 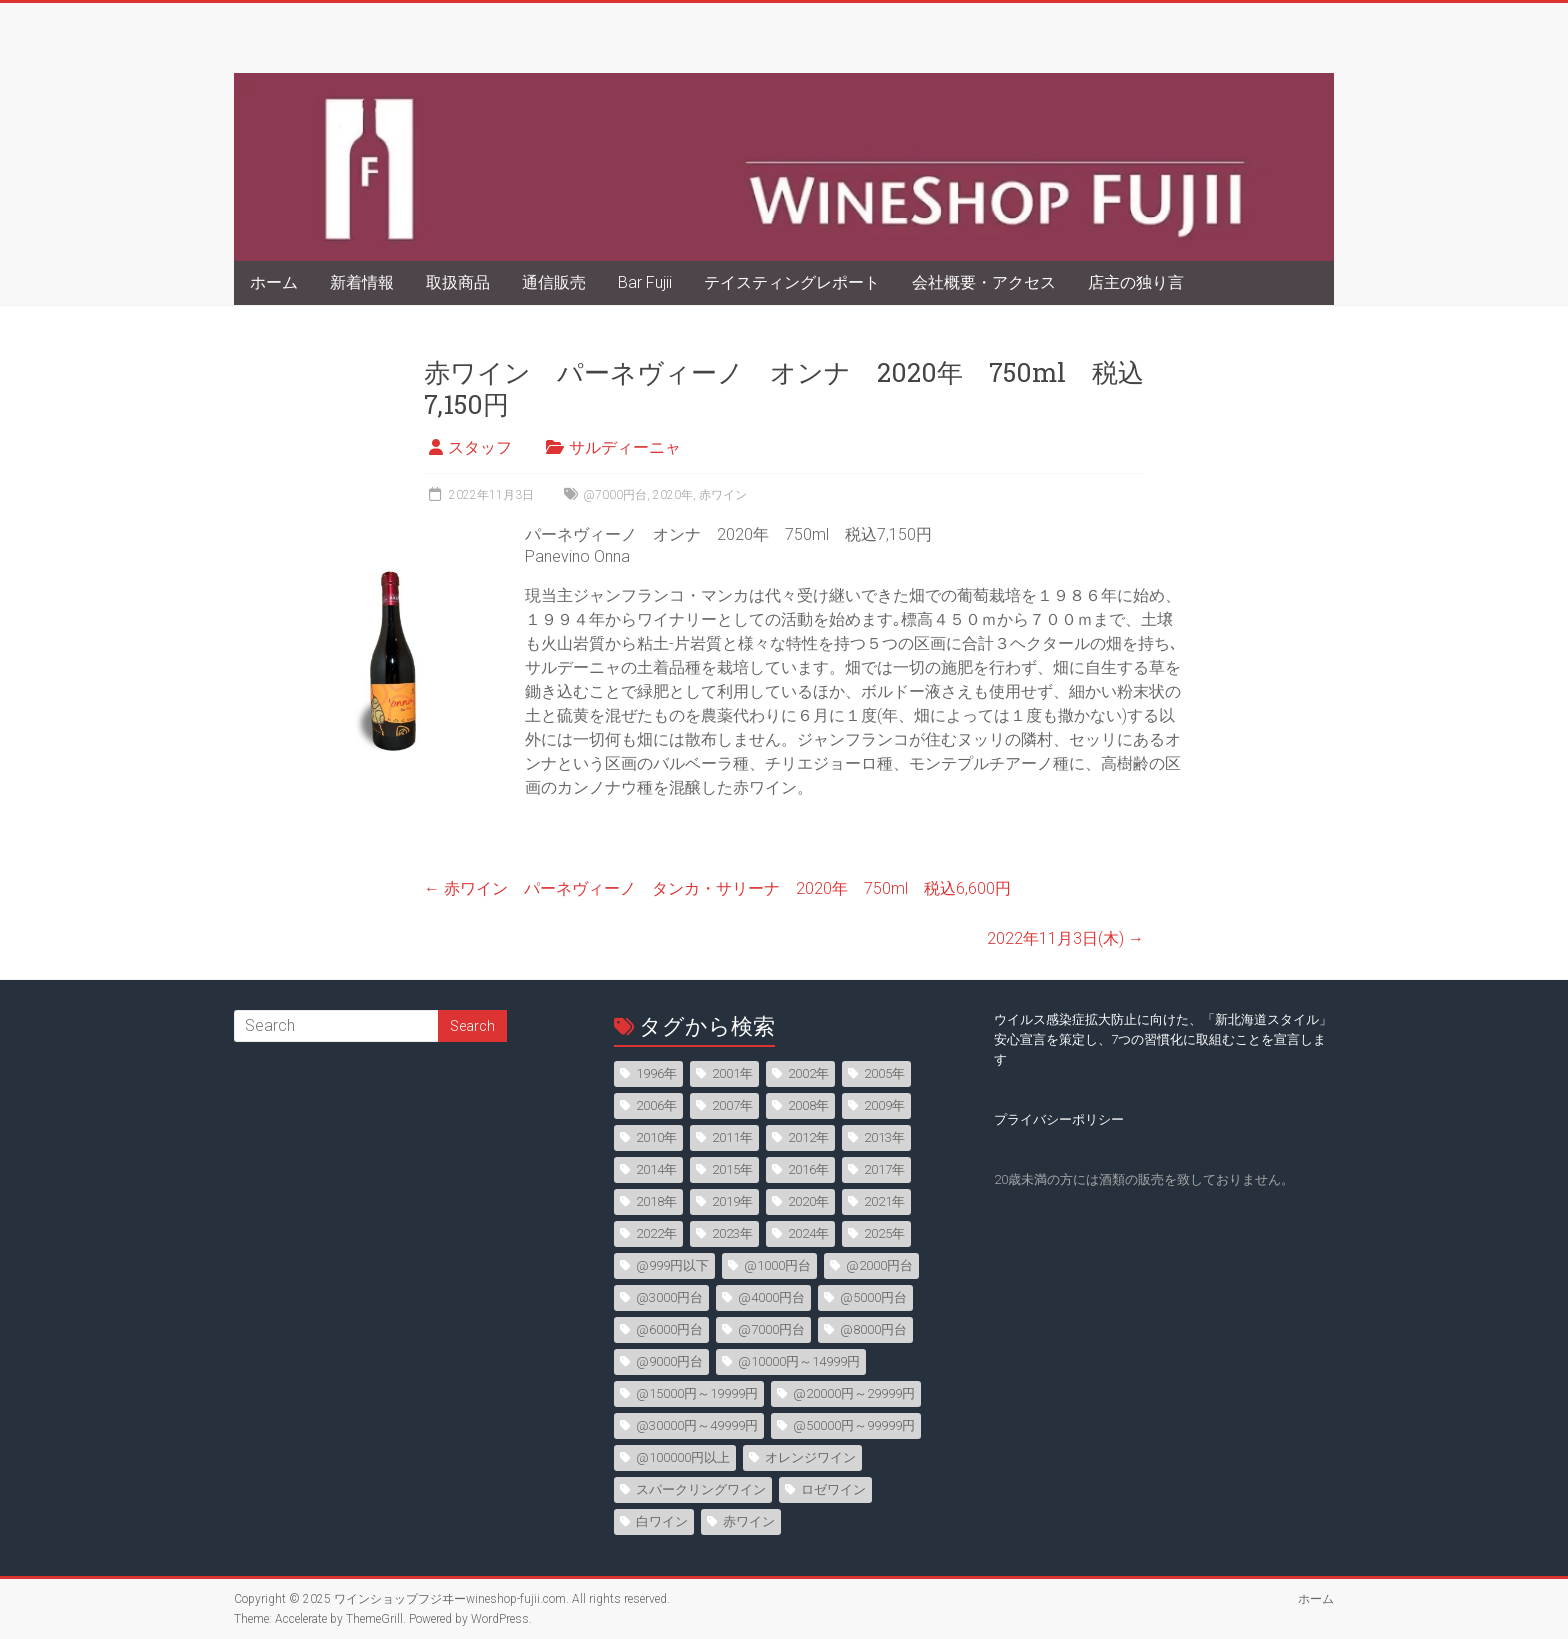 I want to click on 2022年, so click(x=656, y=1233).